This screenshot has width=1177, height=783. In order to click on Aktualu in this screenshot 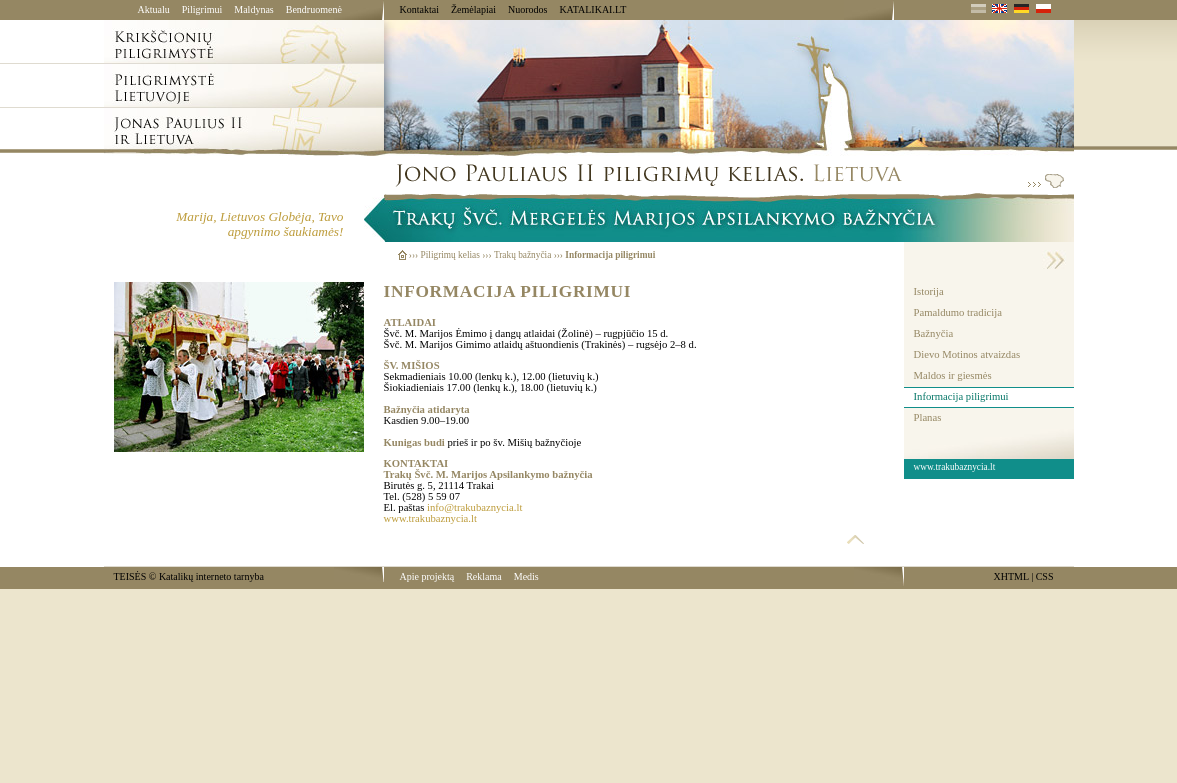, I will do `click(154, 9)`.